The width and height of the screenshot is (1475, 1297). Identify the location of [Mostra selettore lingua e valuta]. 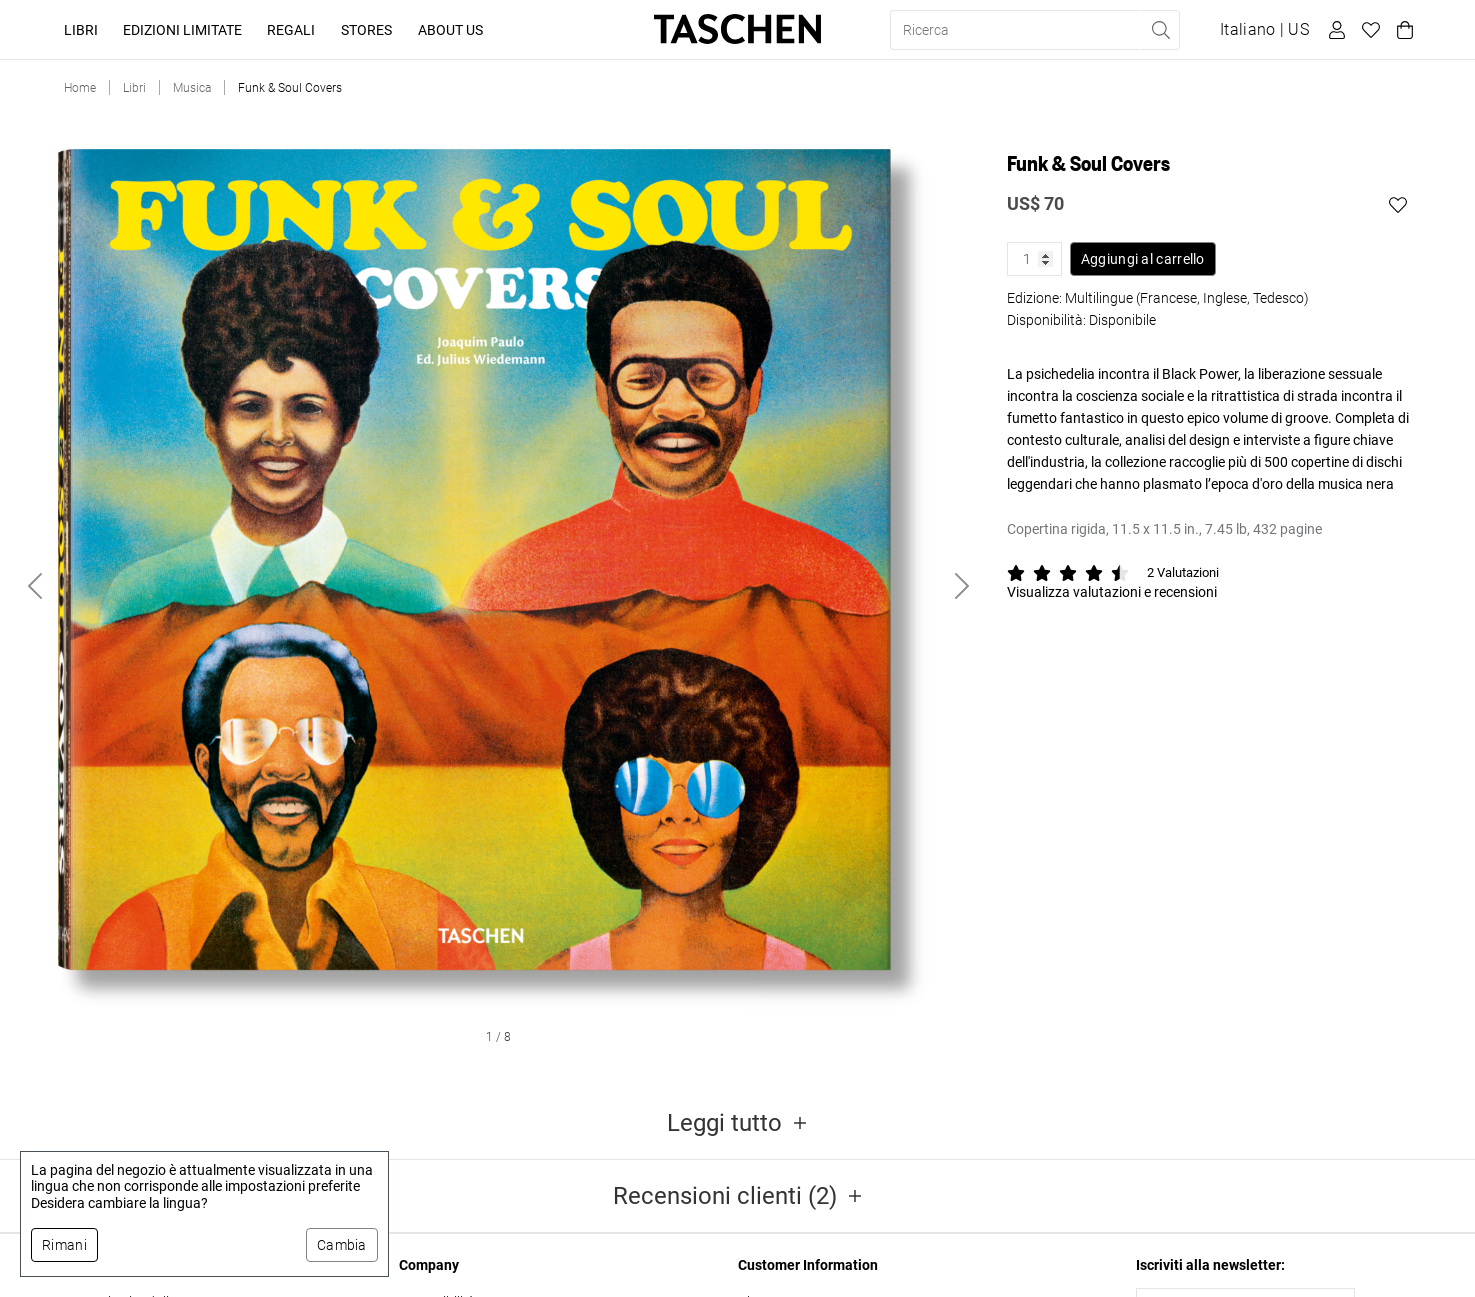
(1264, 30).